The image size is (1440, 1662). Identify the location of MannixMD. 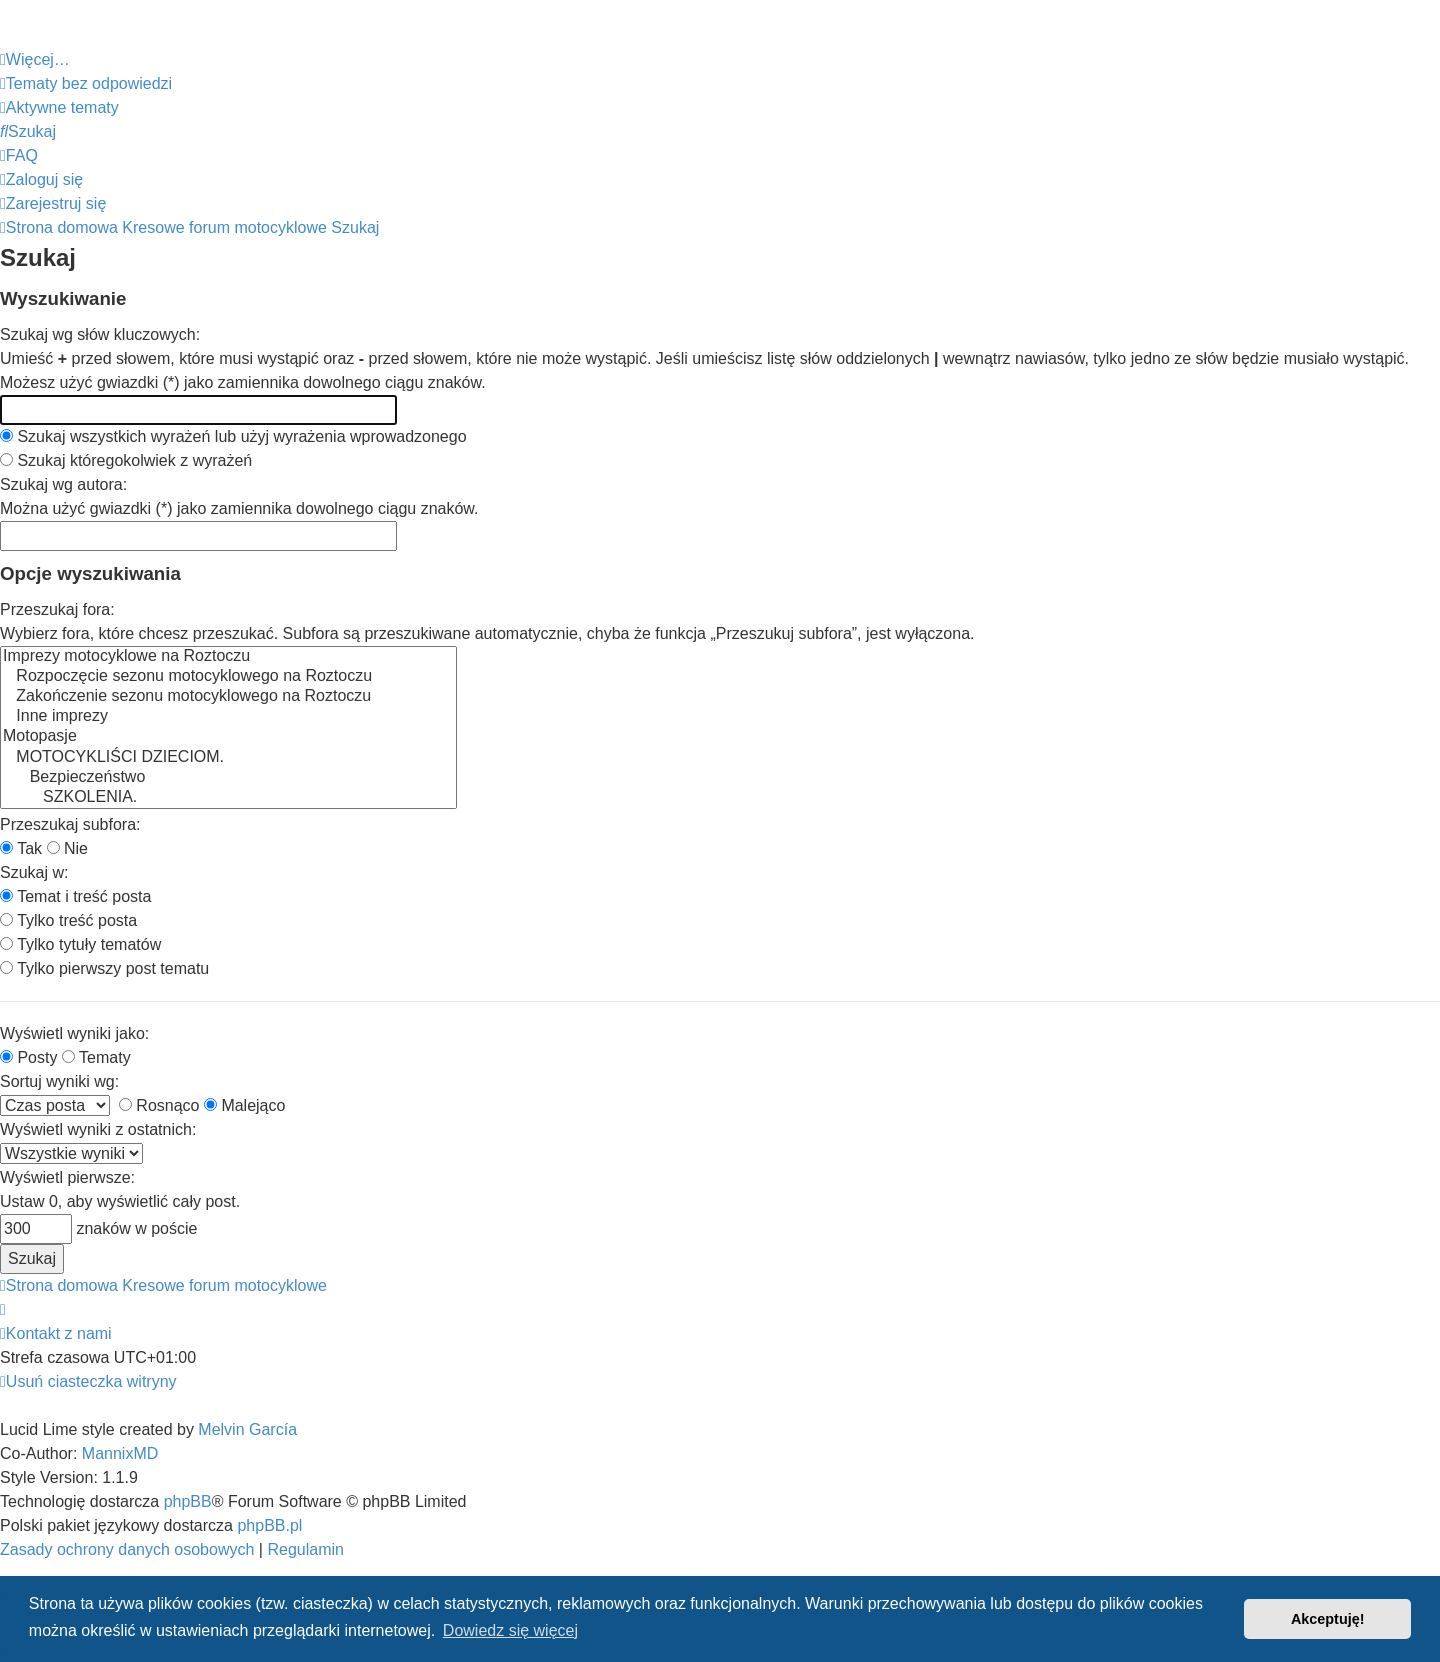
(120, 1453).